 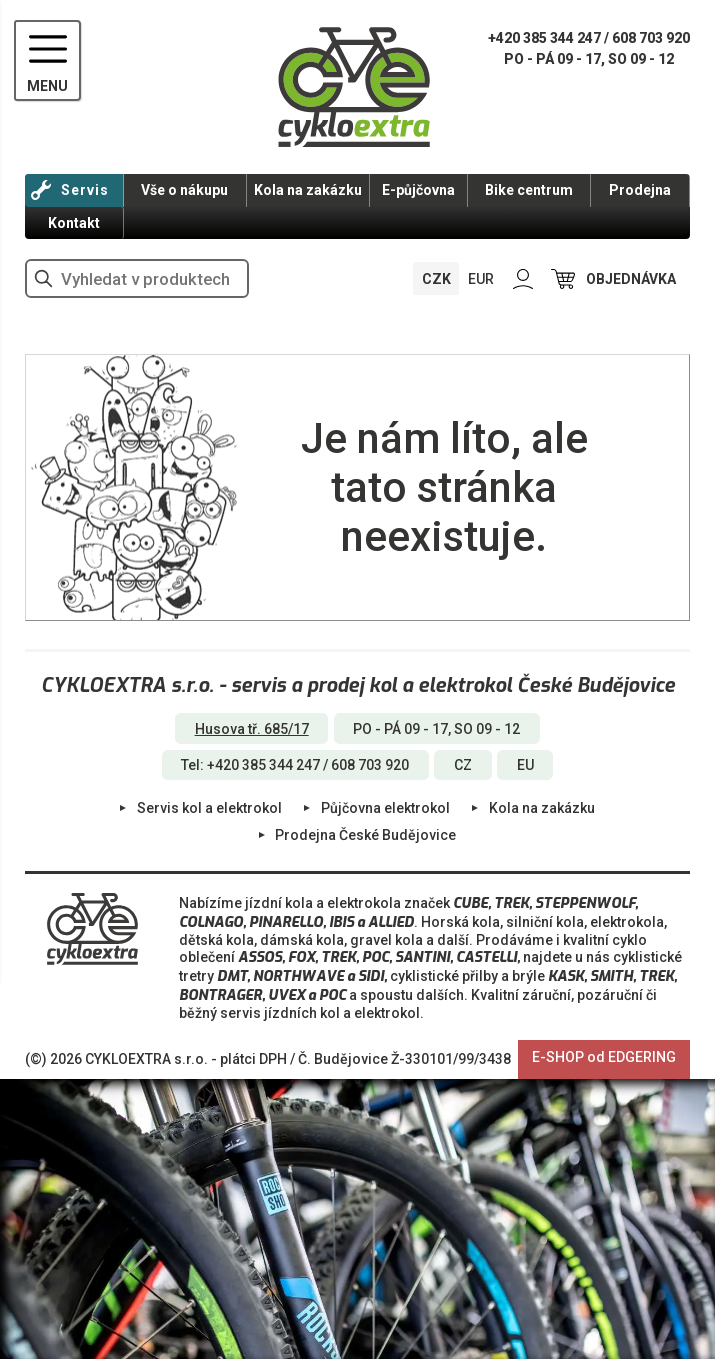 I want to click on EUR, so click(x=481, y=279).